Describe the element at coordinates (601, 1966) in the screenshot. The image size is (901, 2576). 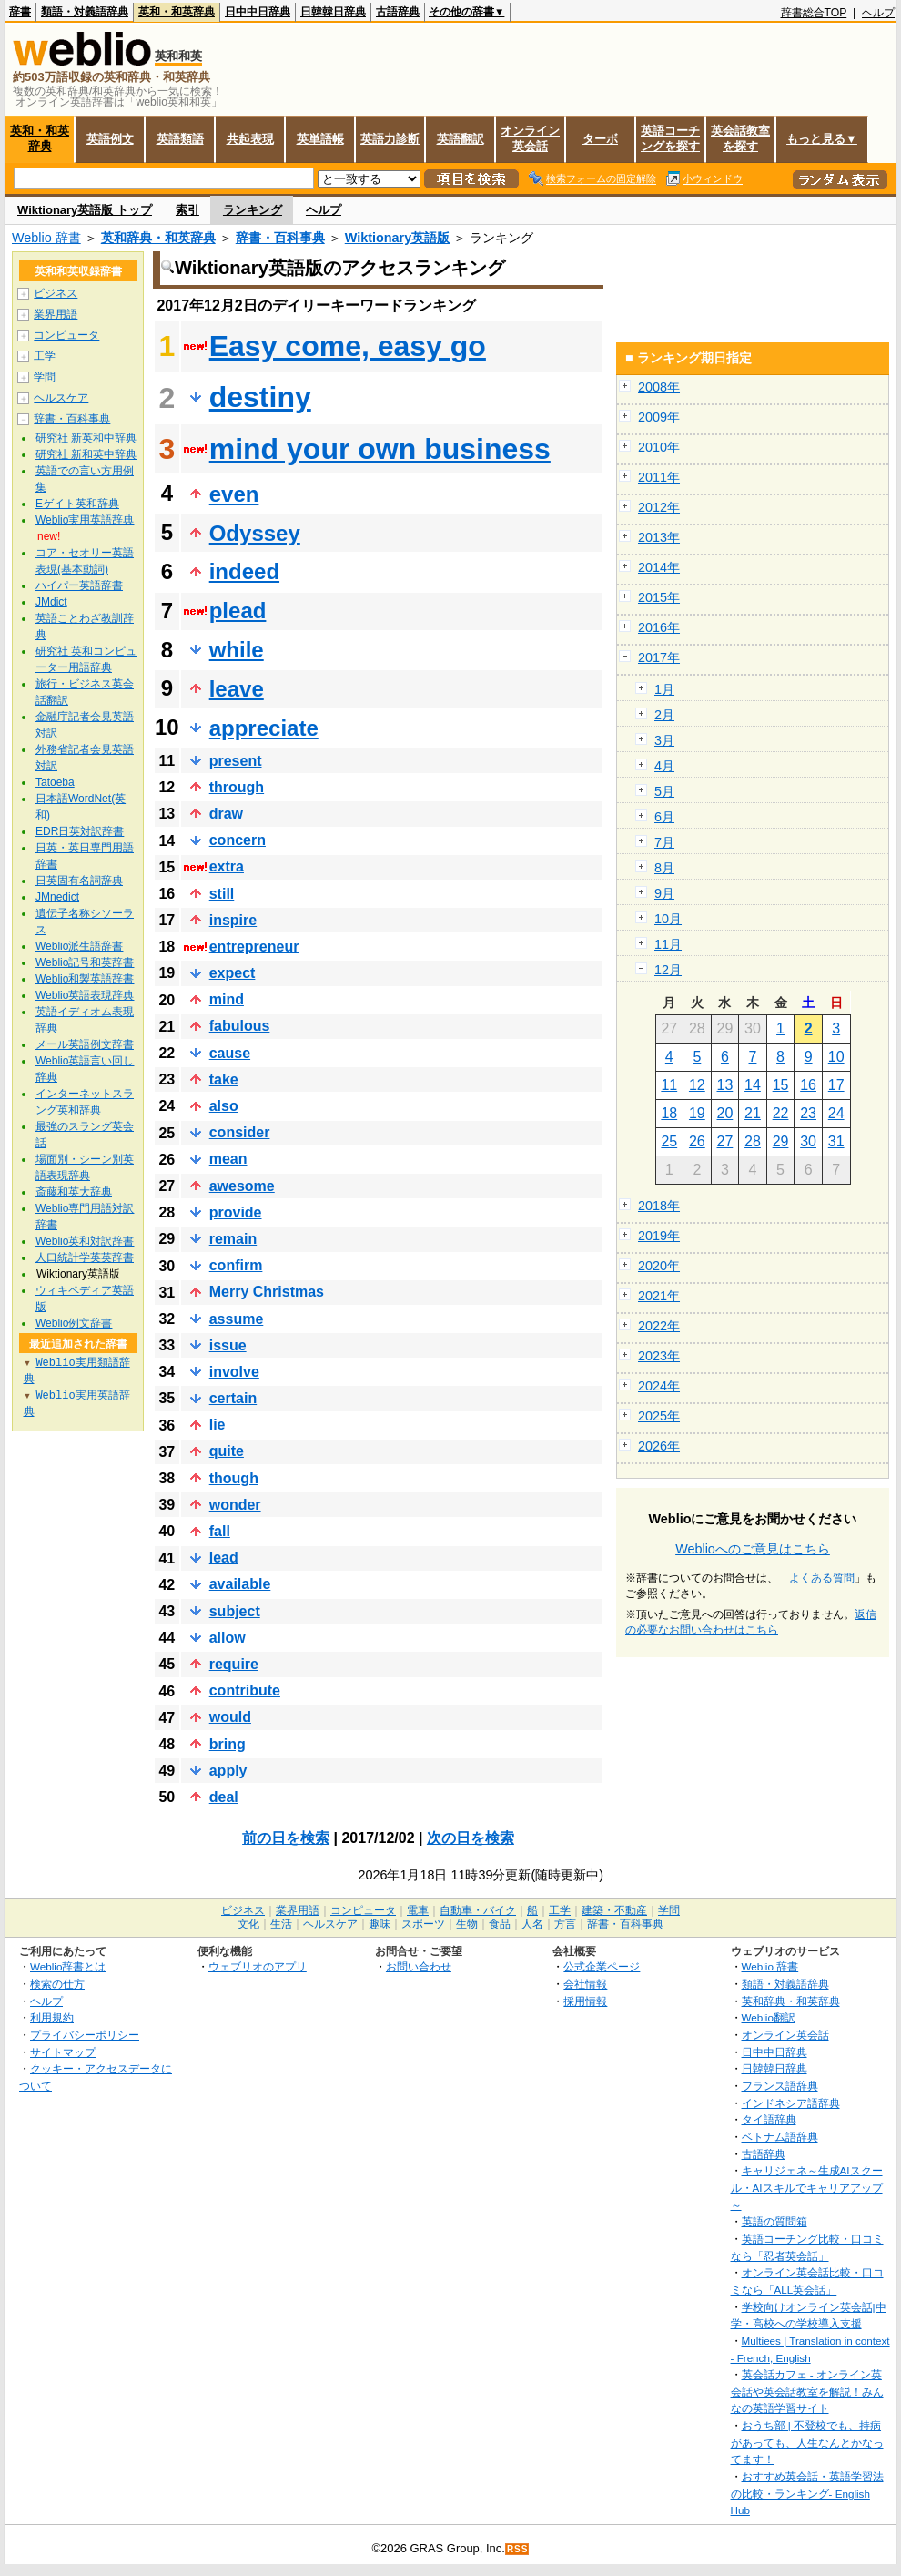
I see `公式企業ページ` at that location.